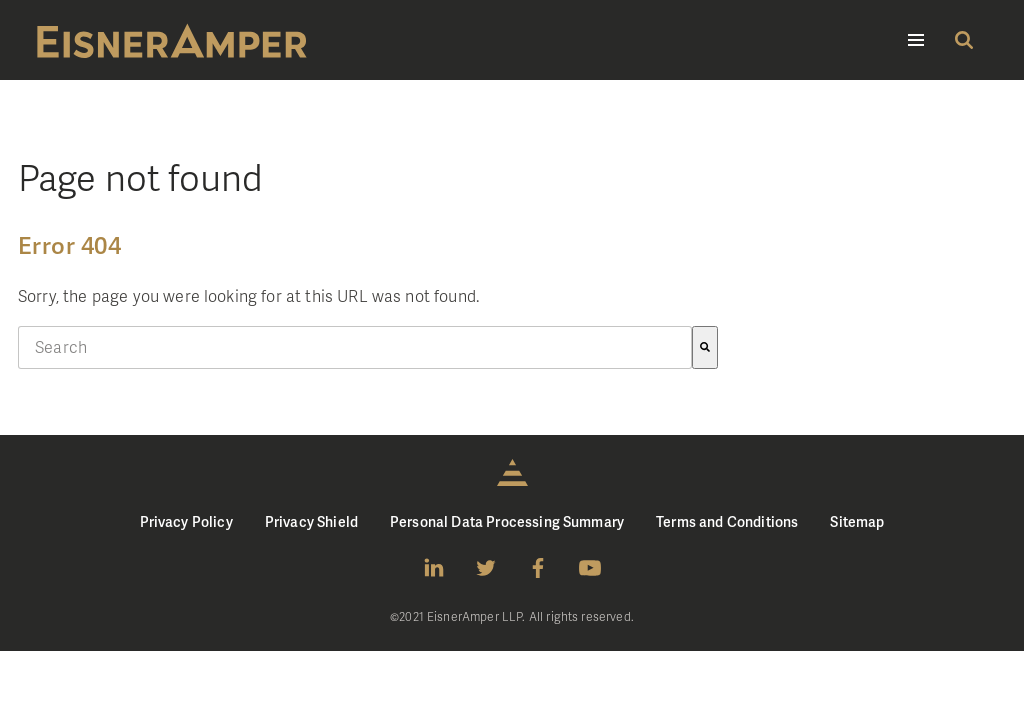 The image size is (1024, 720). Describe the element at coordinates (727, 521) in the screenshot. I see `Terms and Conditions [menuitem]` at that location.